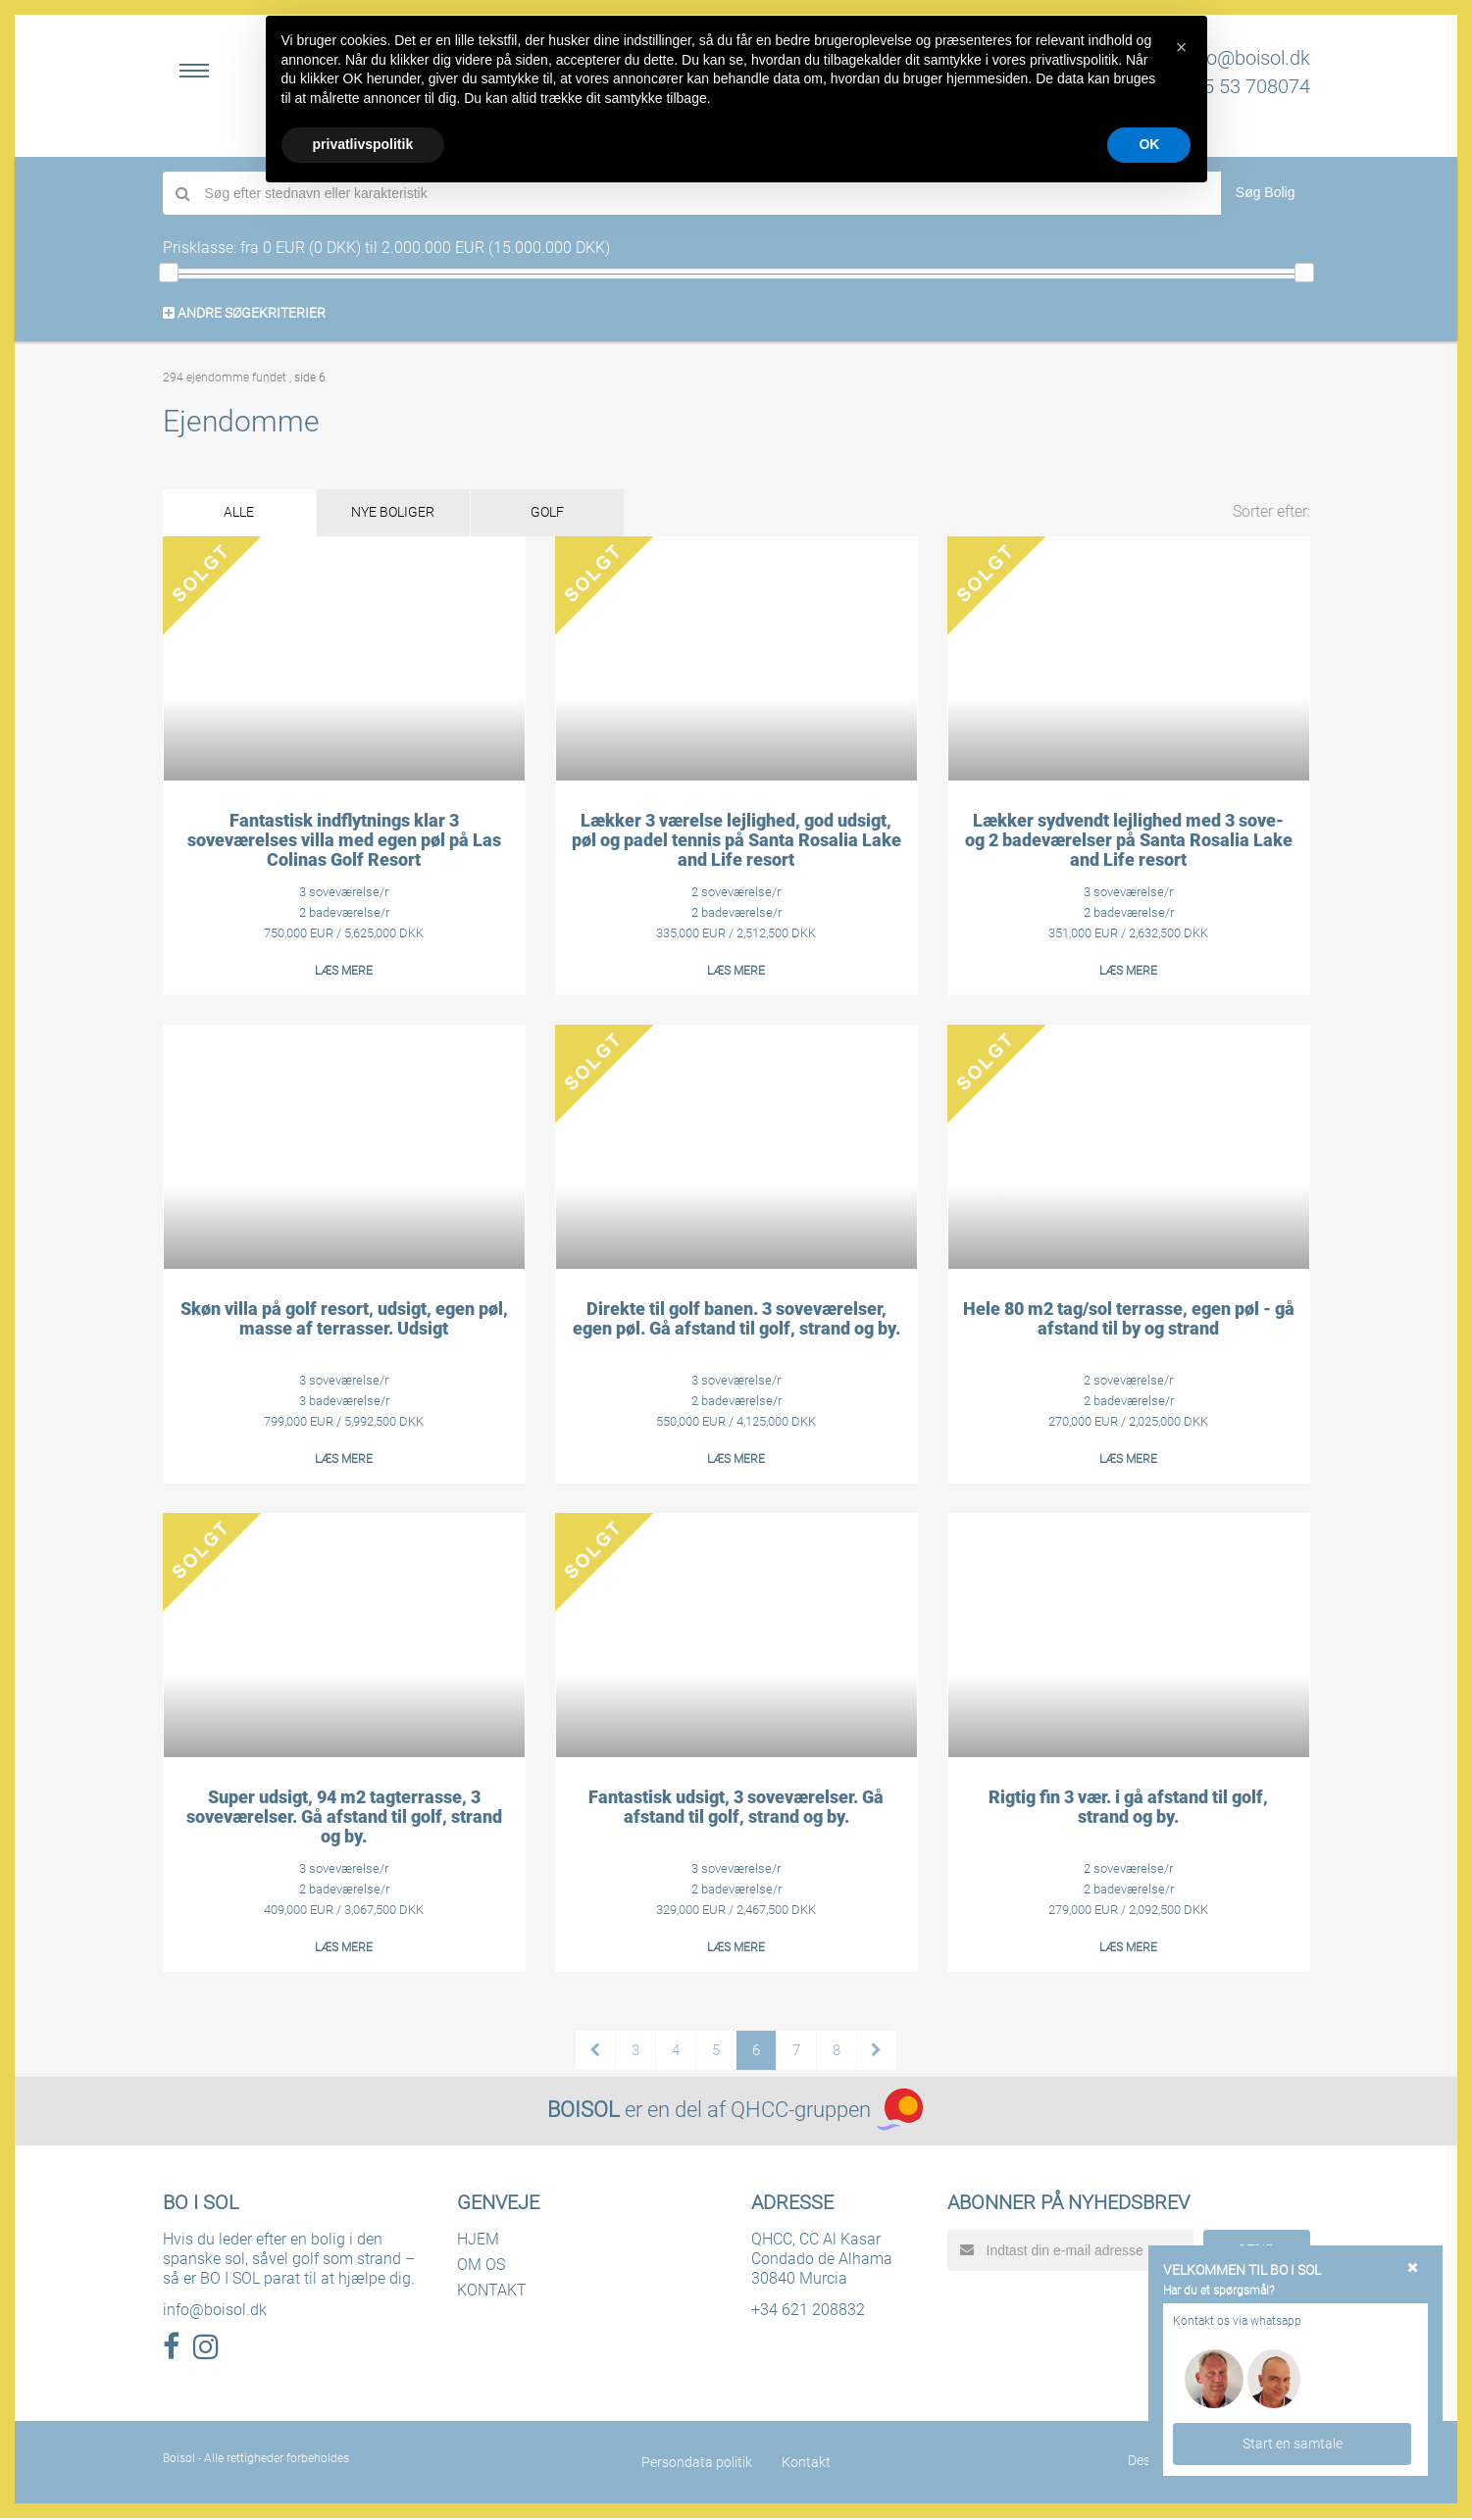  I want to click on NYE BOLIGER, so click(413, 514).